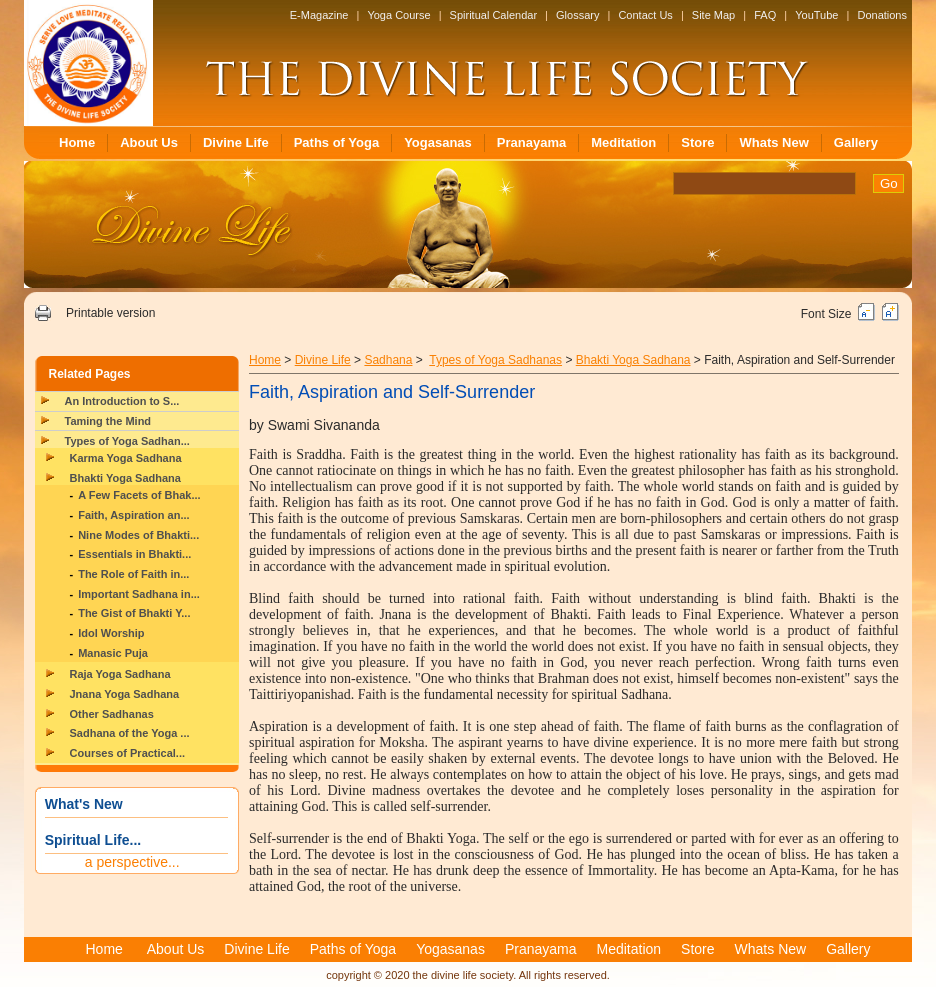 This screenshot has height=987, width=936. I want to click on Sadhana of the Yoga ..., so click(130, 733).